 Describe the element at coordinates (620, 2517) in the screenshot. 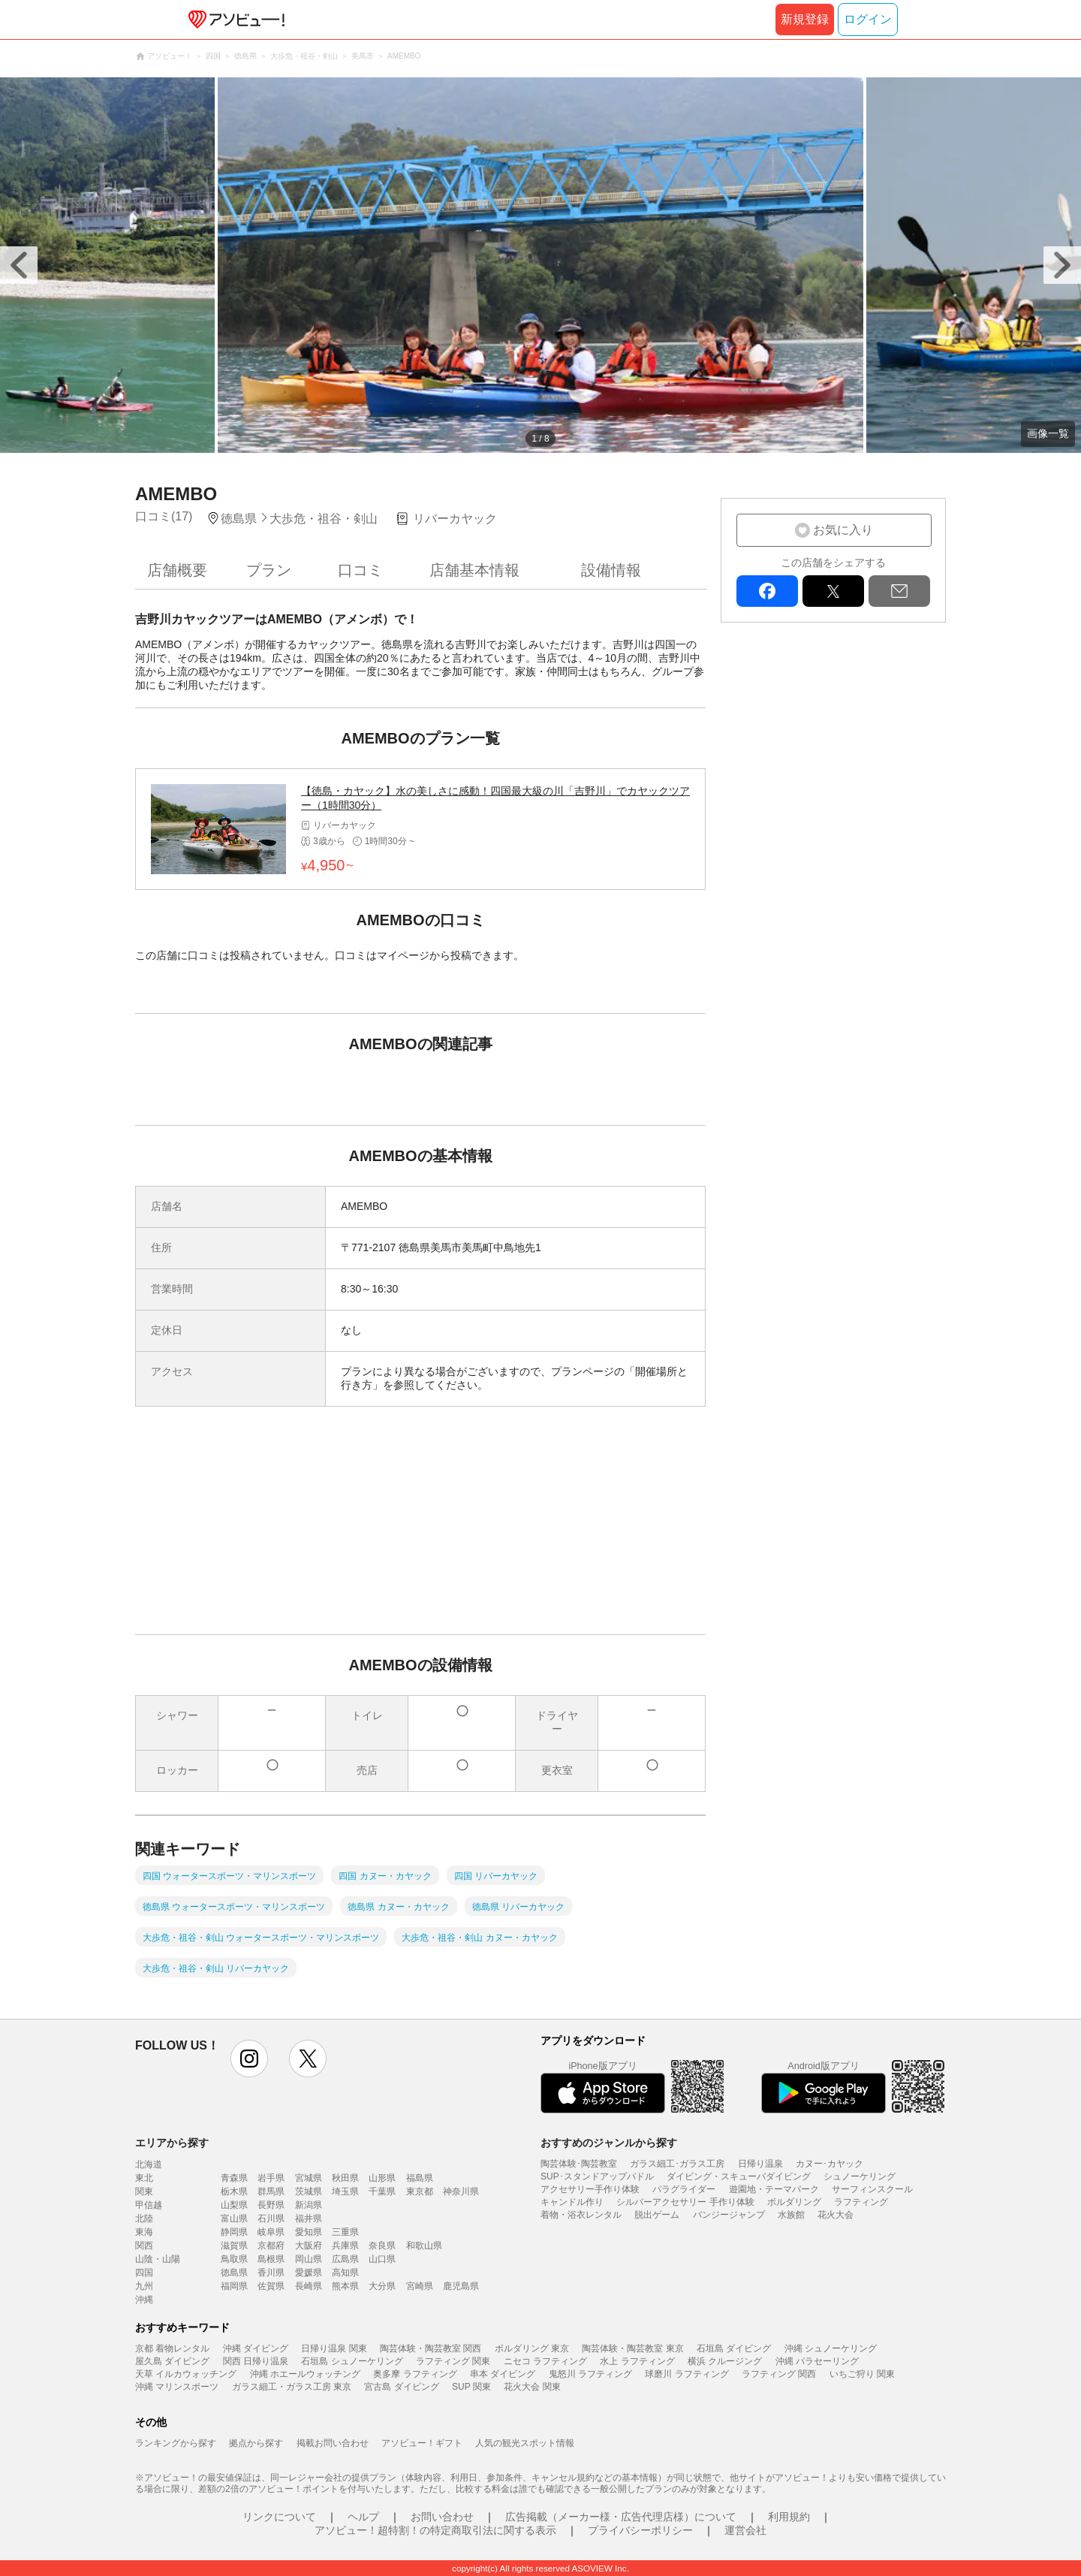

I see `広告掲載（メーカー様・広告代理店様）について` at that location.